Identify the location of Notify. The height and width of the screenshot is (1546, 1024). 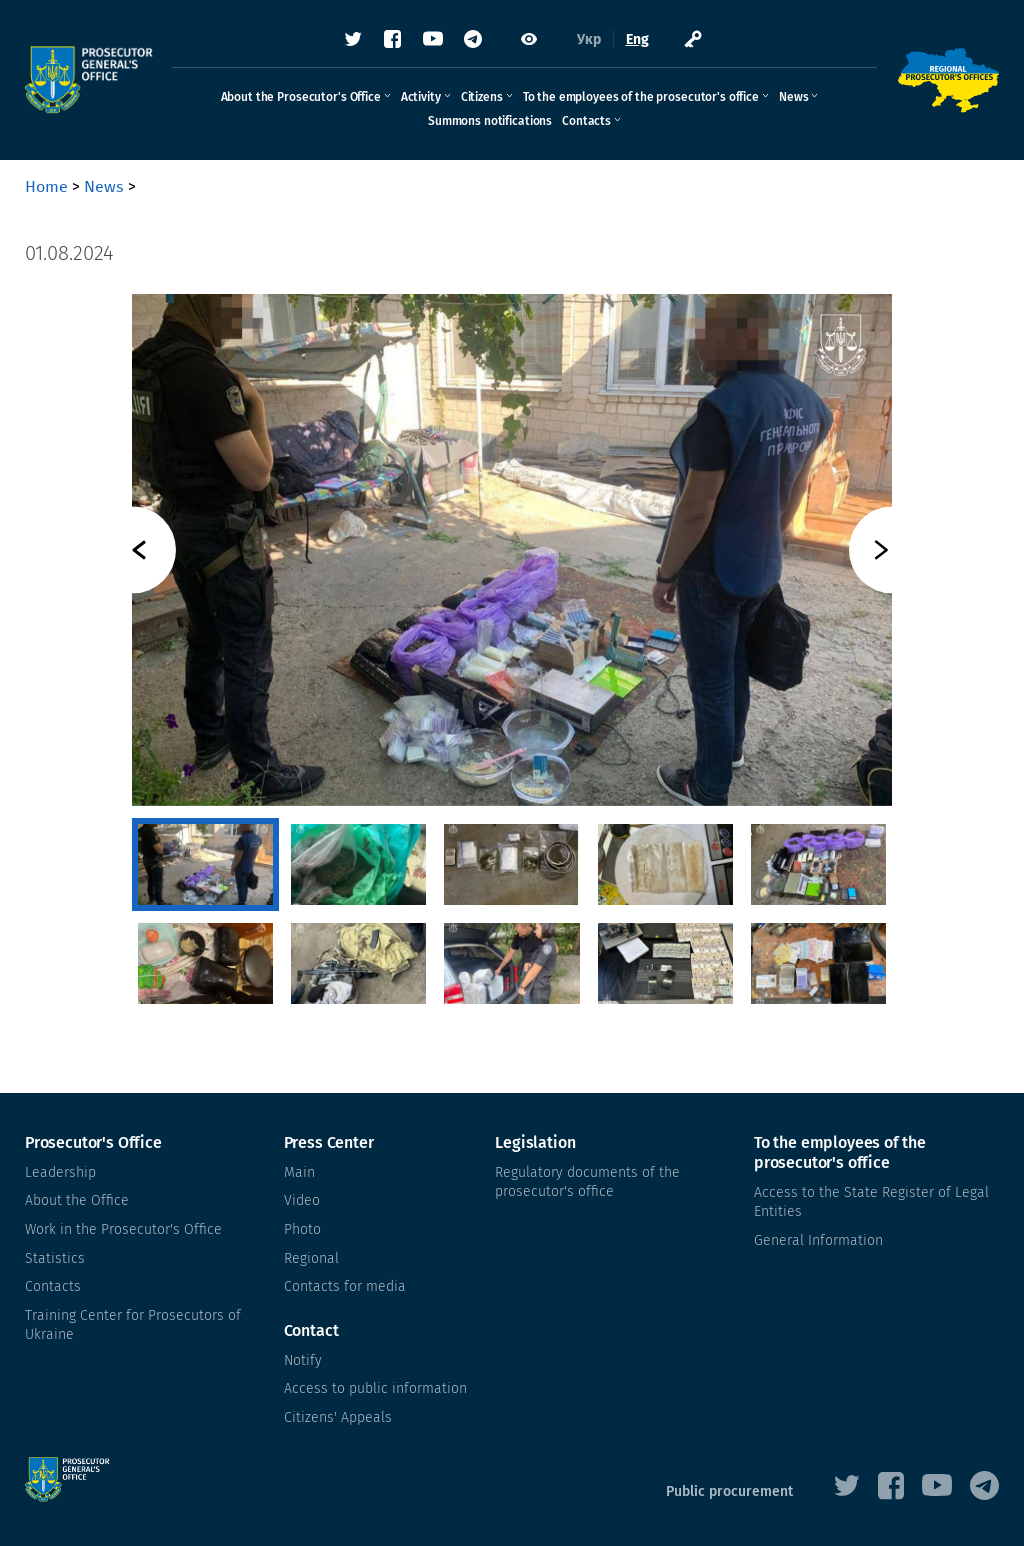
(303, 1360).